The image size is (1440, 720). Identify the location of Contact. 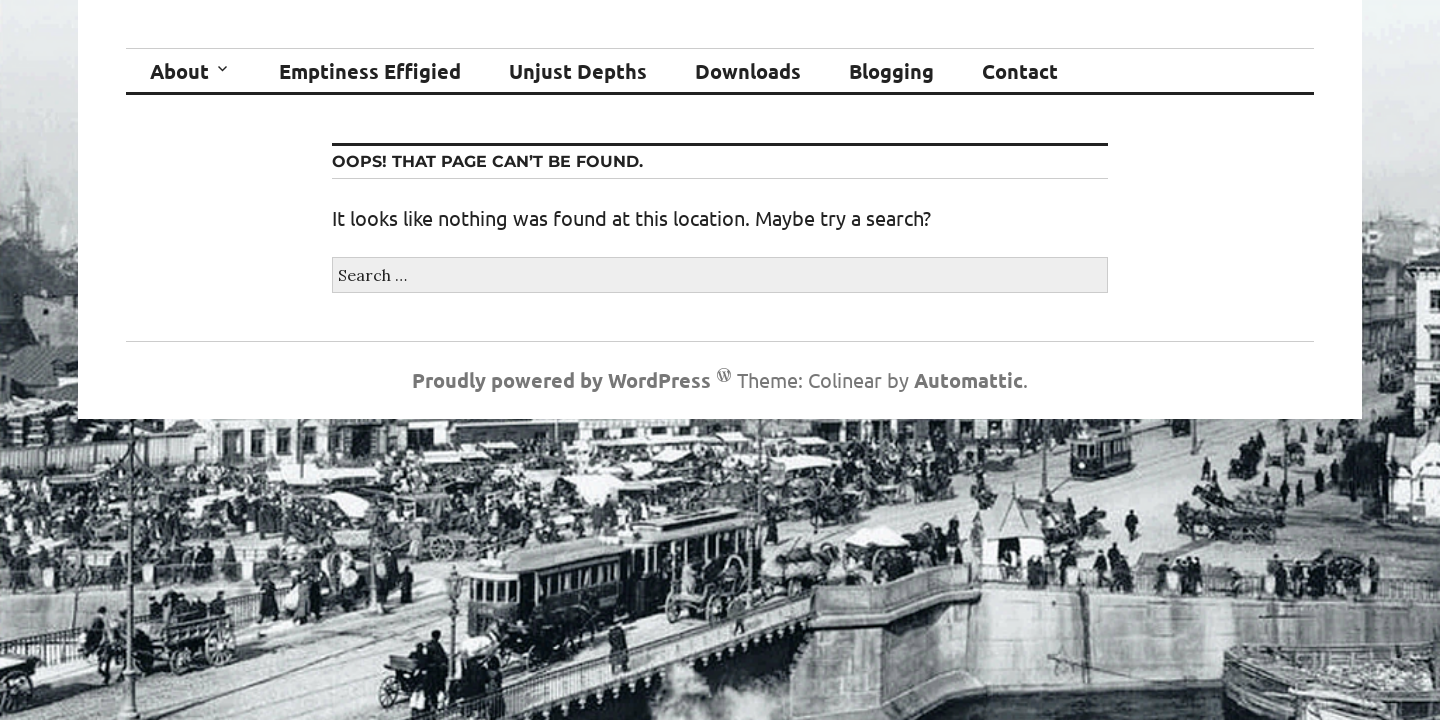
(1020, 71).